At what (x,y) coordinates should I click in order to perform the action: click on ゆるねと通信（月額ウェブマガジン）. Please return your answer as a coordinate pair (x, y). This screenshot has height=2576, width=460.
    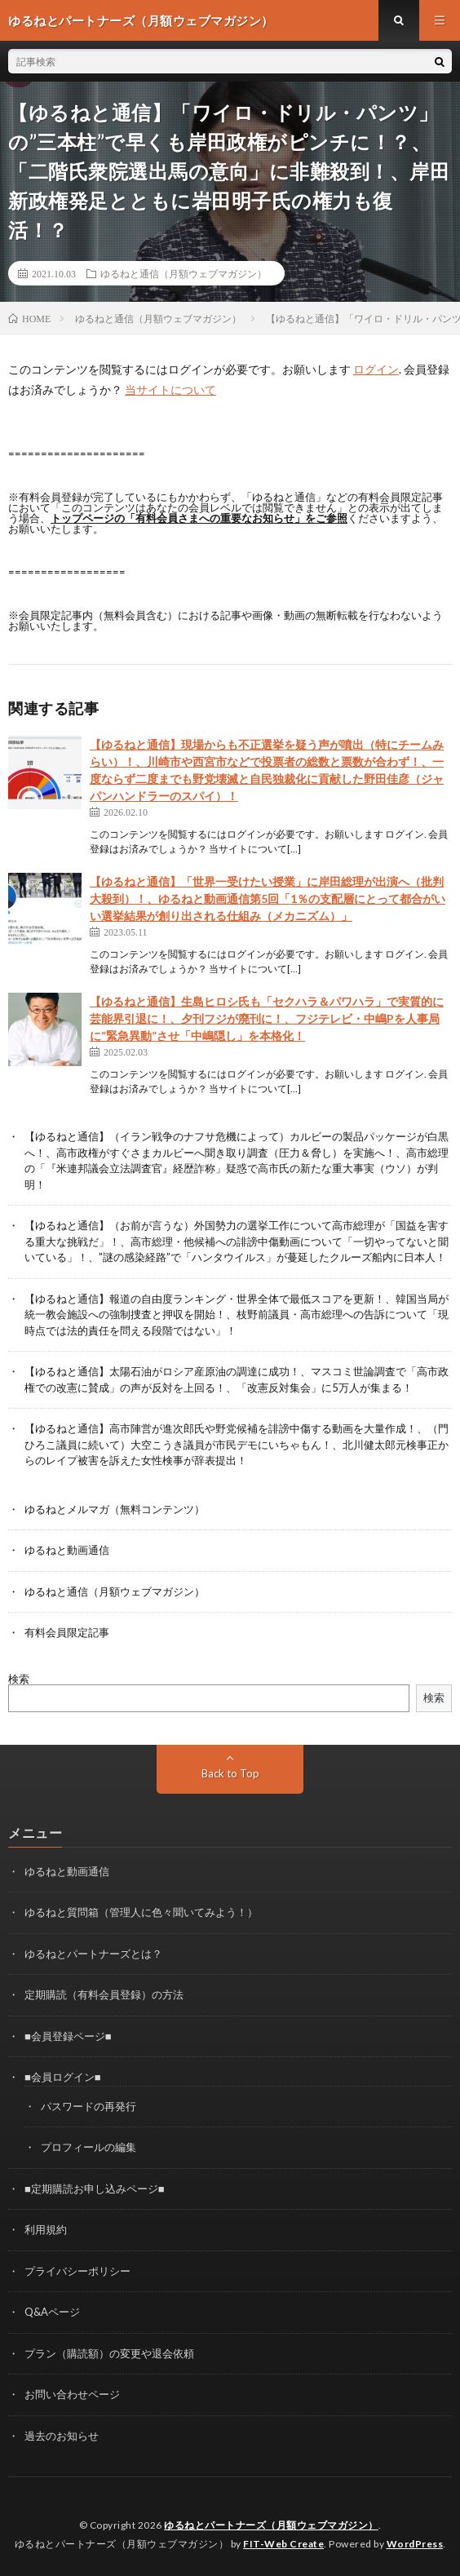
    Looking at the image, I should click on (183, 273).